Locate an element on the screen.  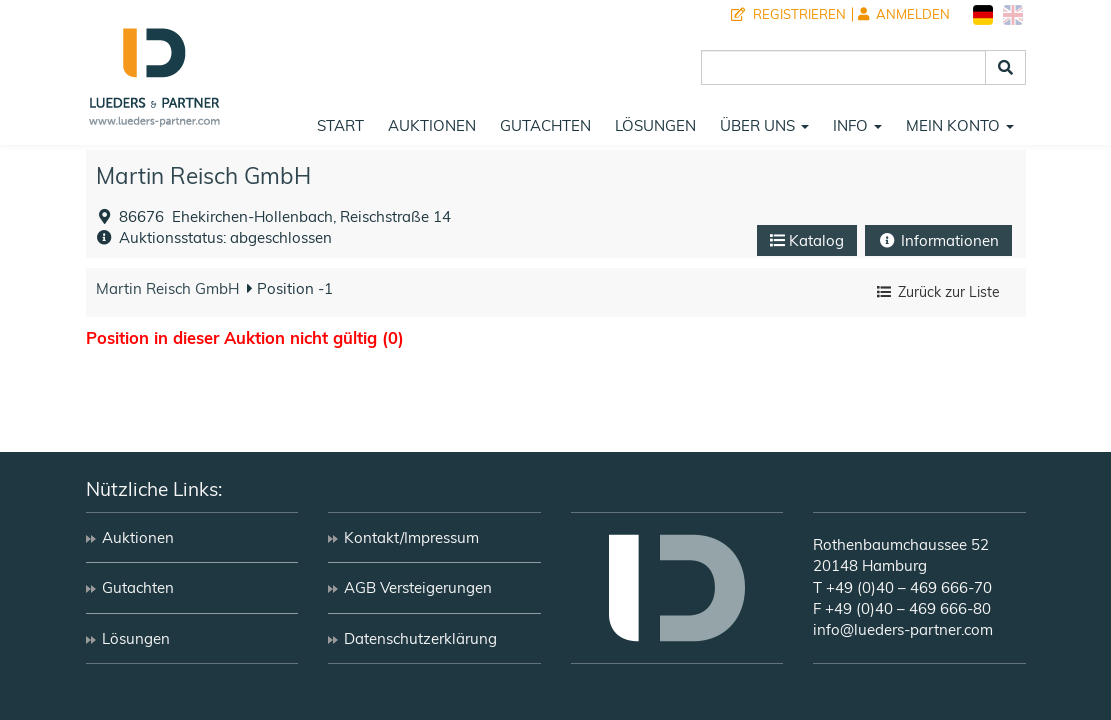
AGB Versteigerungen is located at coordinates (418, 587).